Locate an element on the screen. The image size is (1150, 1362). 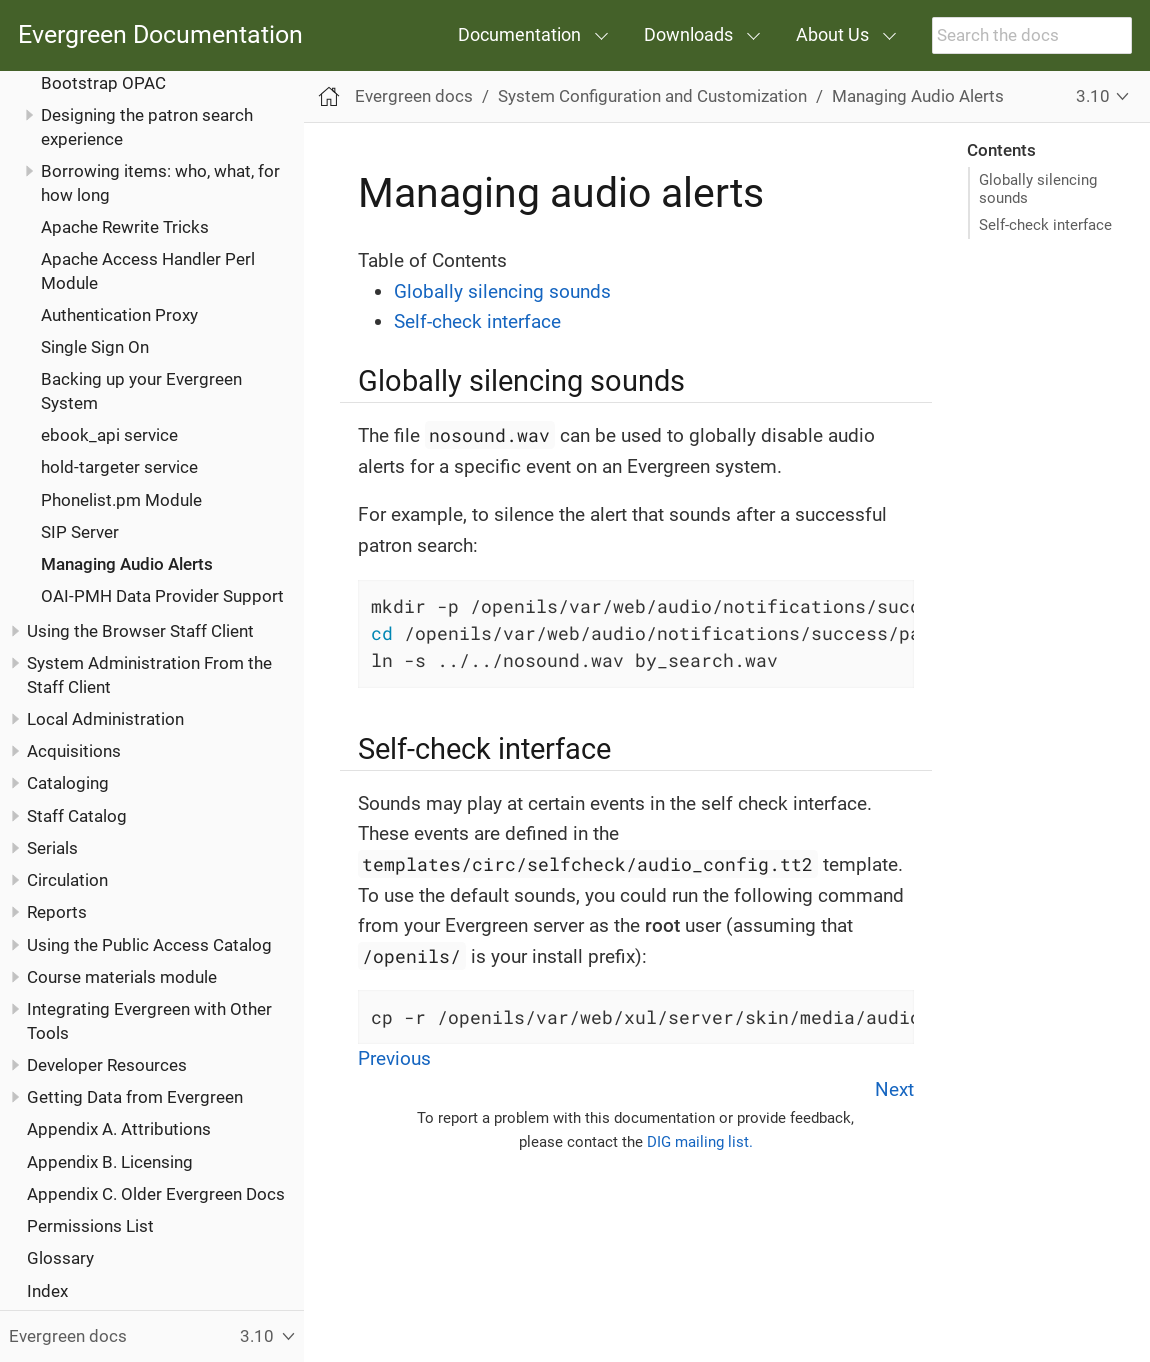
Glossary is located at coordinates (60, 1258).